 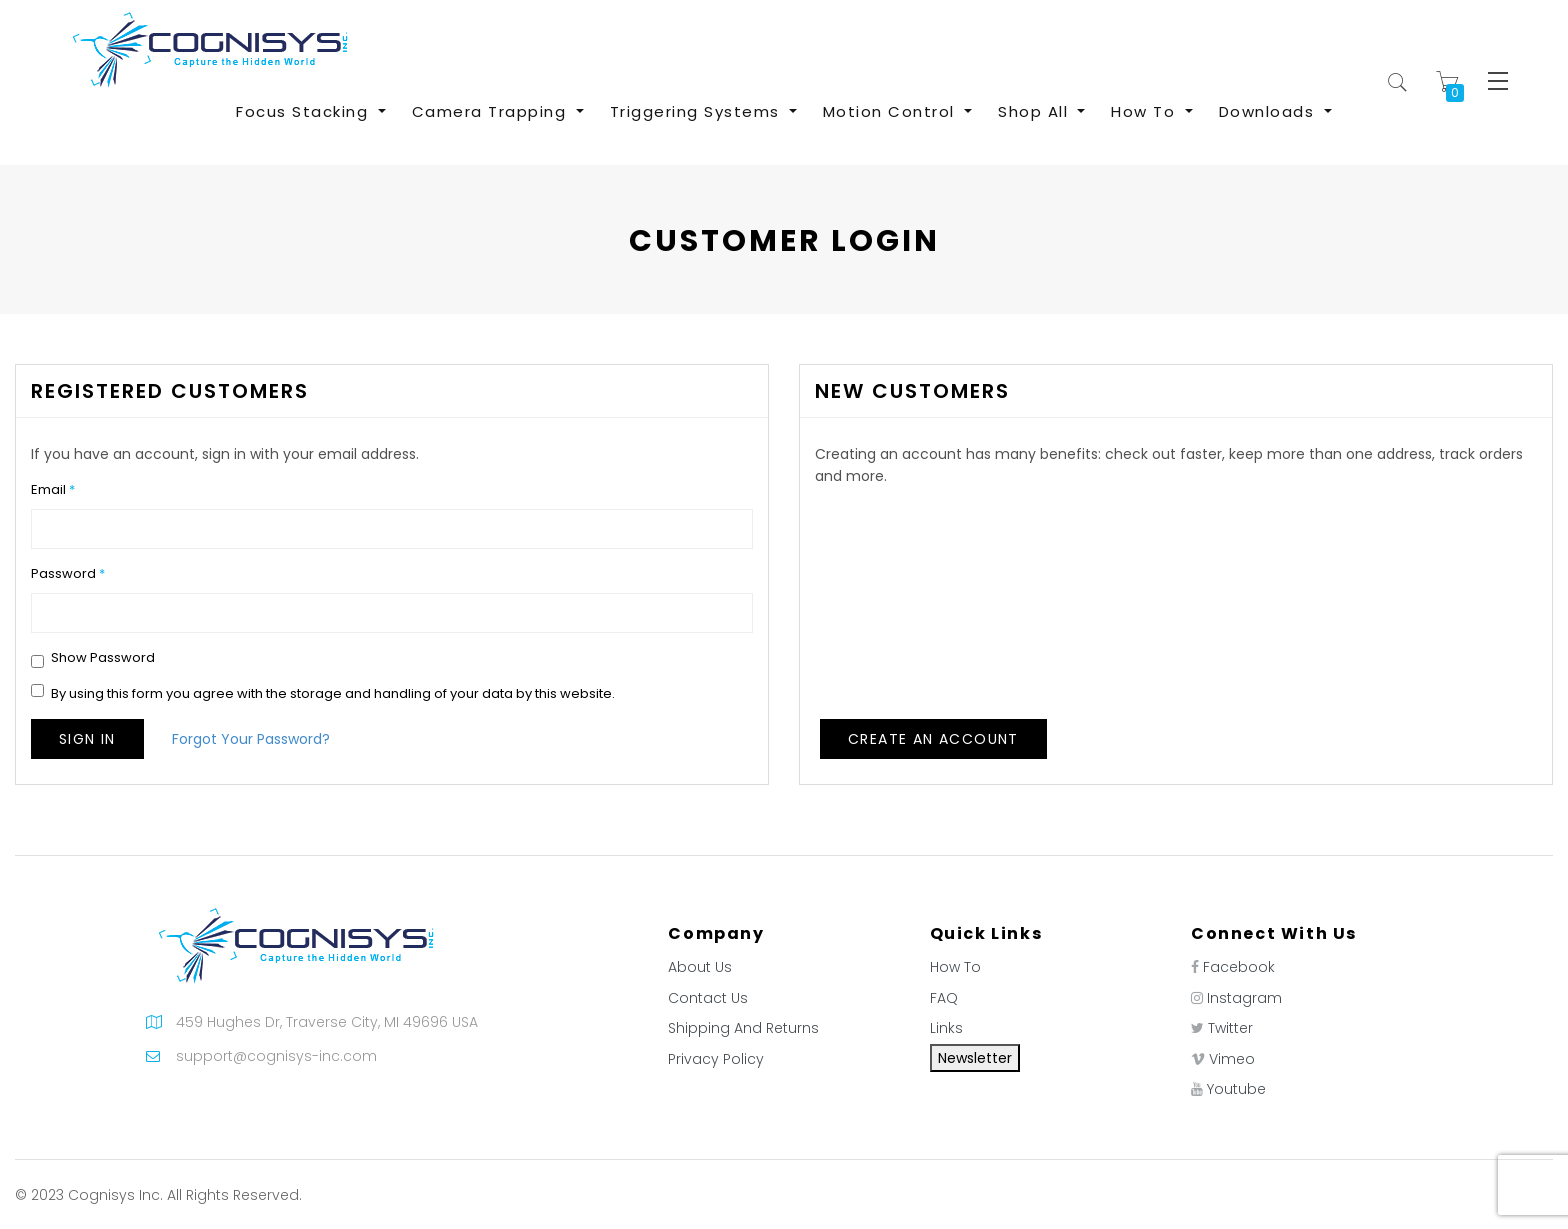 I want to click on 459 Hughes Dr, Traverse City, MI 49696 USA, so click(x=327, y=1022).